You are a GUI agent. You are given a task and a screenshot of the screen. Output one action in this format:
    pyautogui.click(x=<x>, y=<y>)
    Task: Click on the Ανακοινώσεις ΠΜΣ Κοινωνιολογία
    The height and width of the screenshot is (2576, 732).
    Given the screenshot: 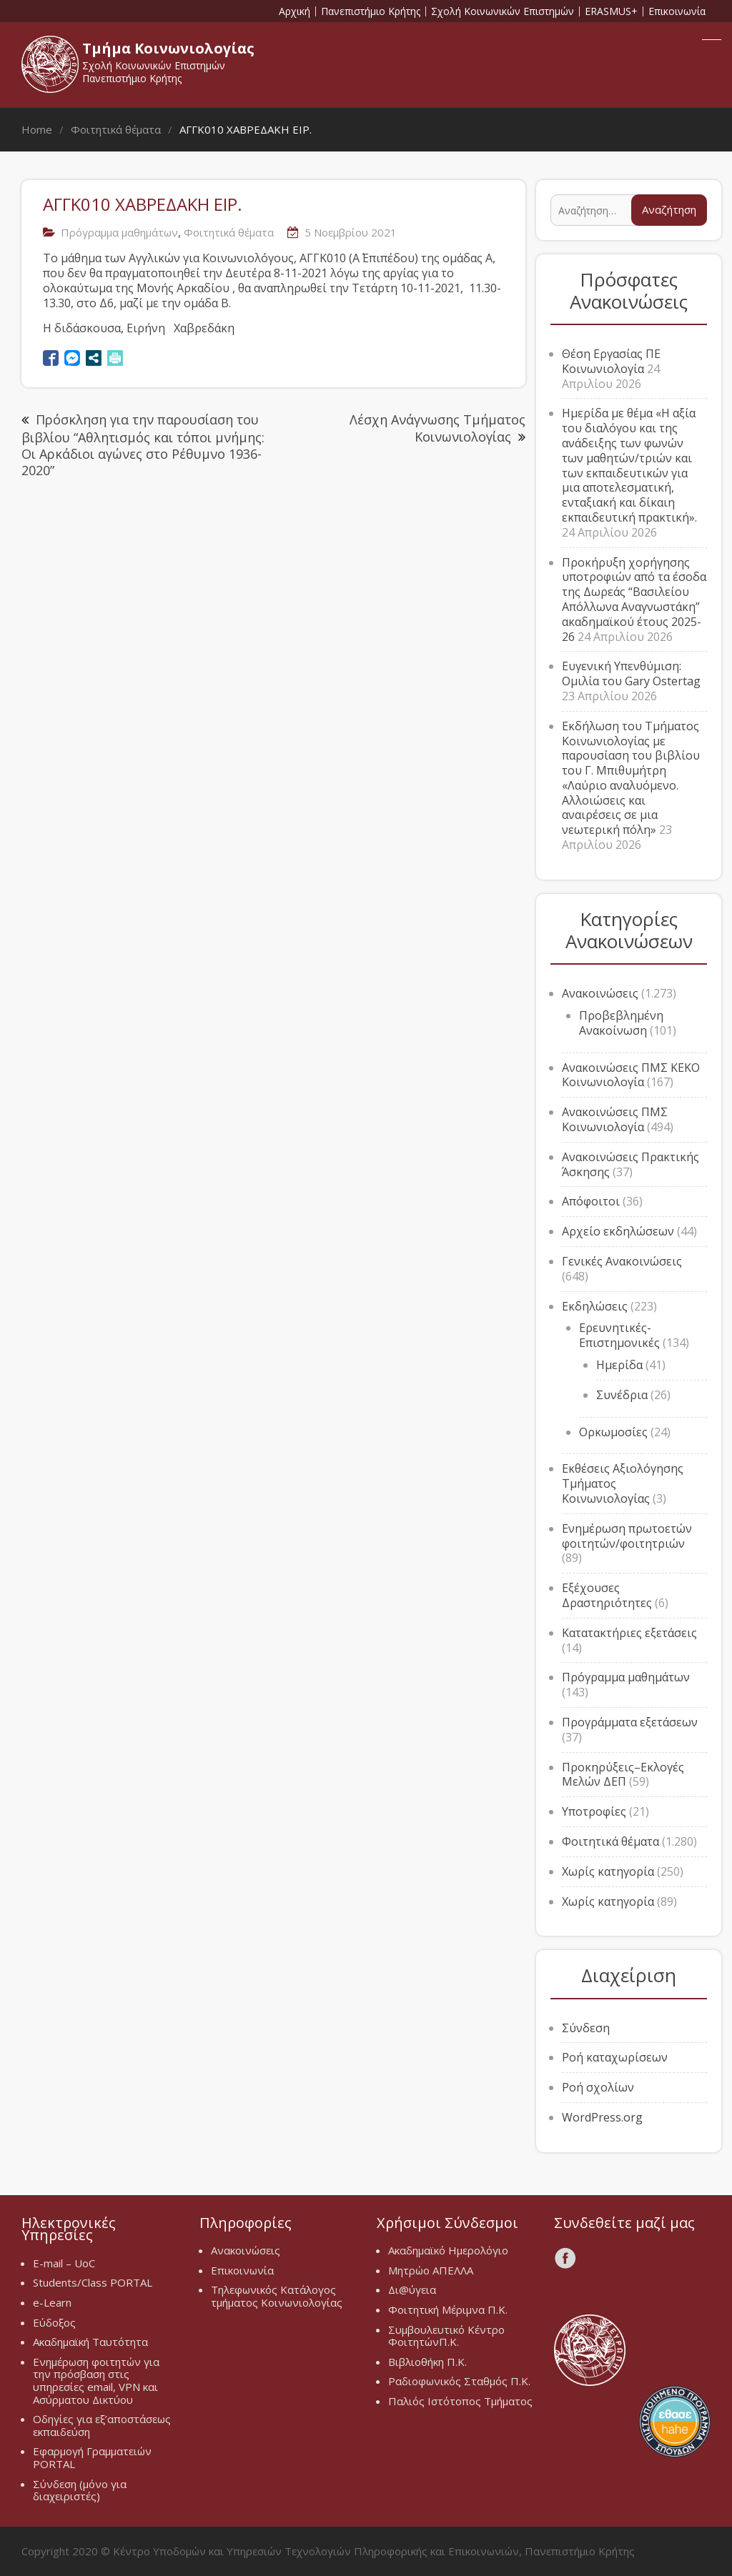 What is the action you would take?
    pyautogui.click(x=615, y=1119)
    